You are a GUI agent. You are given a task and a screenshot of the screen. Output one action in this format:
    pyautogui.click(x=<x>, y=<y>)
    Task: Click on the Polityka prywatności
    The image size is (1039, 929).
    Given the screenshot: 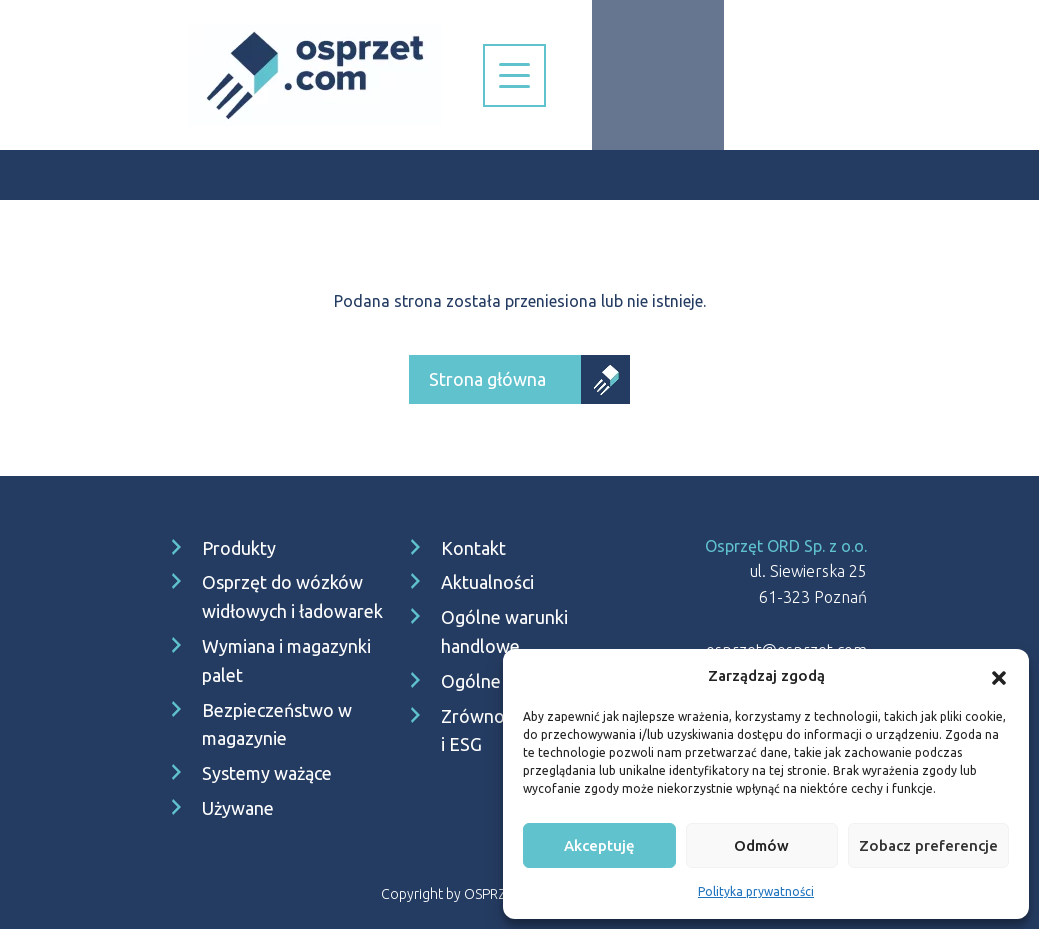 What is the action you would take?
    pyautogui.click(x=756, y=891)
    